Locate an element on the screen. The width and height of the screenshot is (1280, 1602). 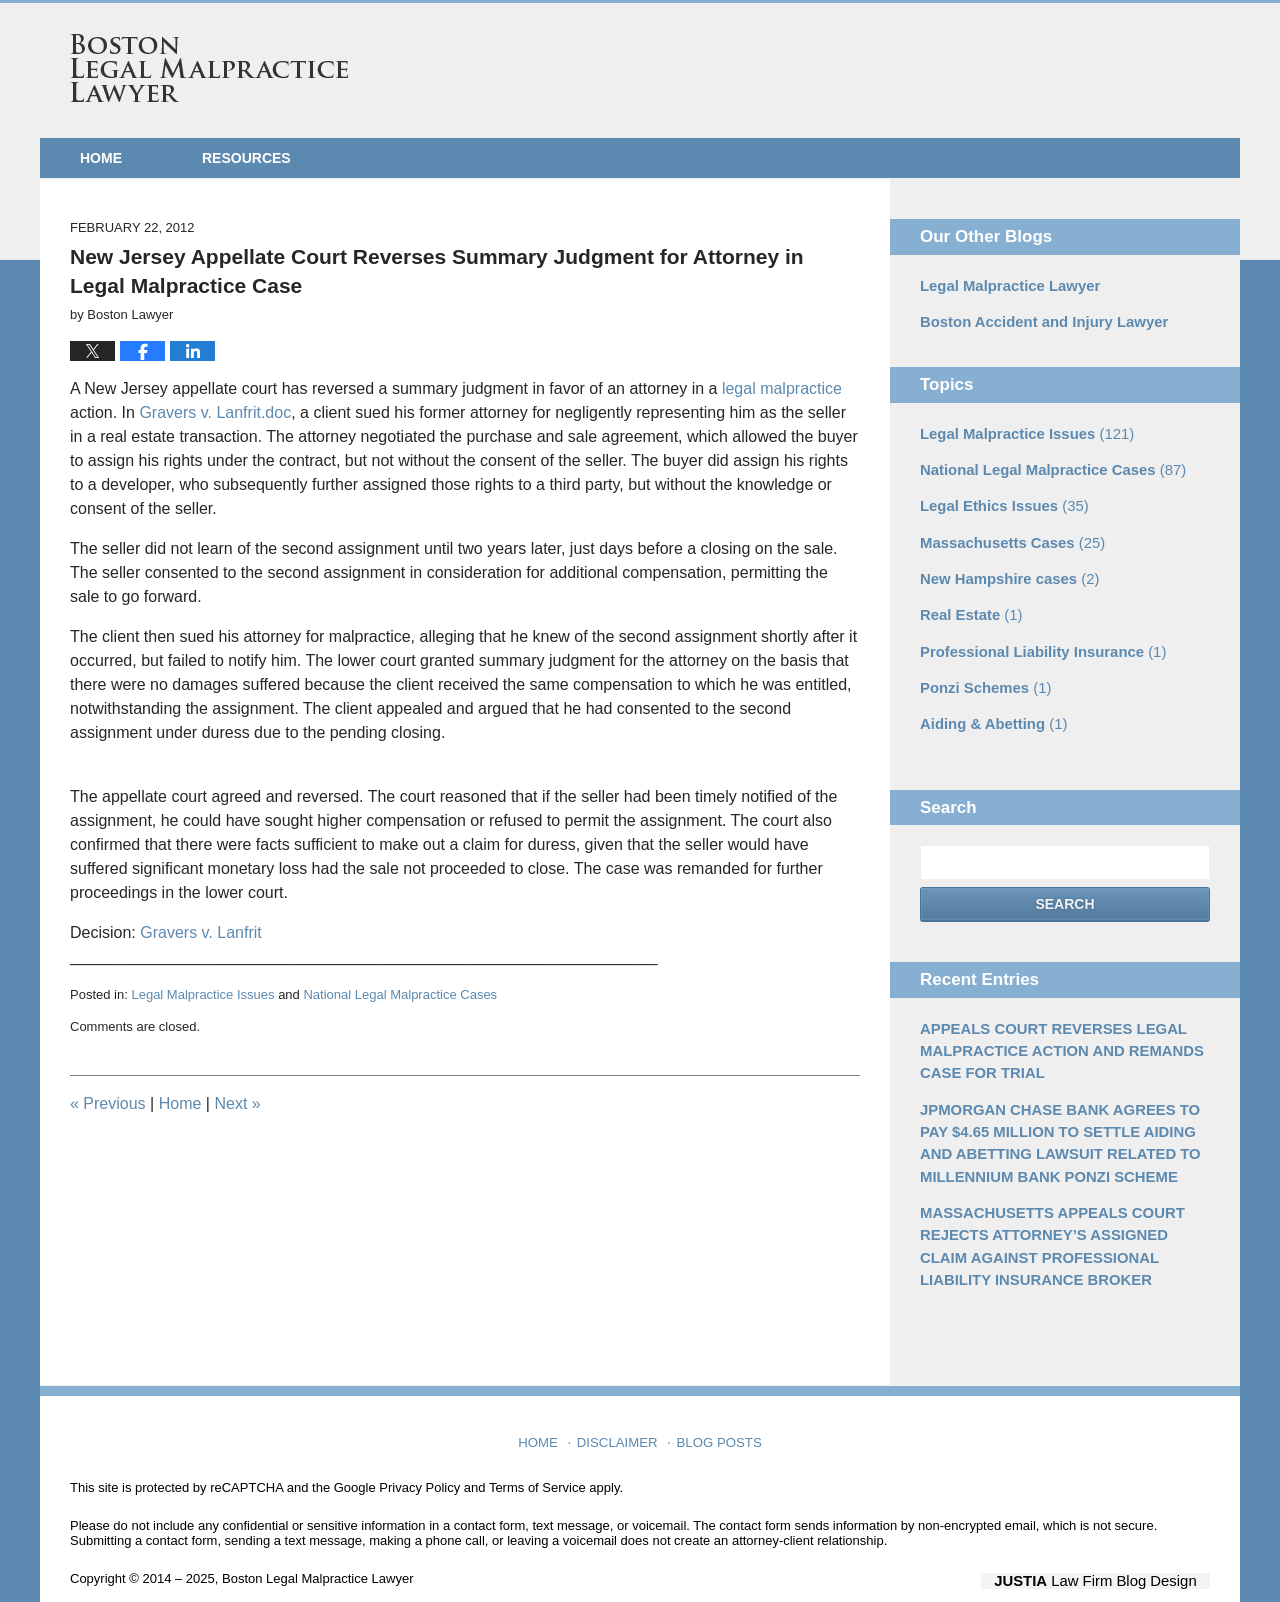
Terms of Service is located at coordinates (537, 1457).